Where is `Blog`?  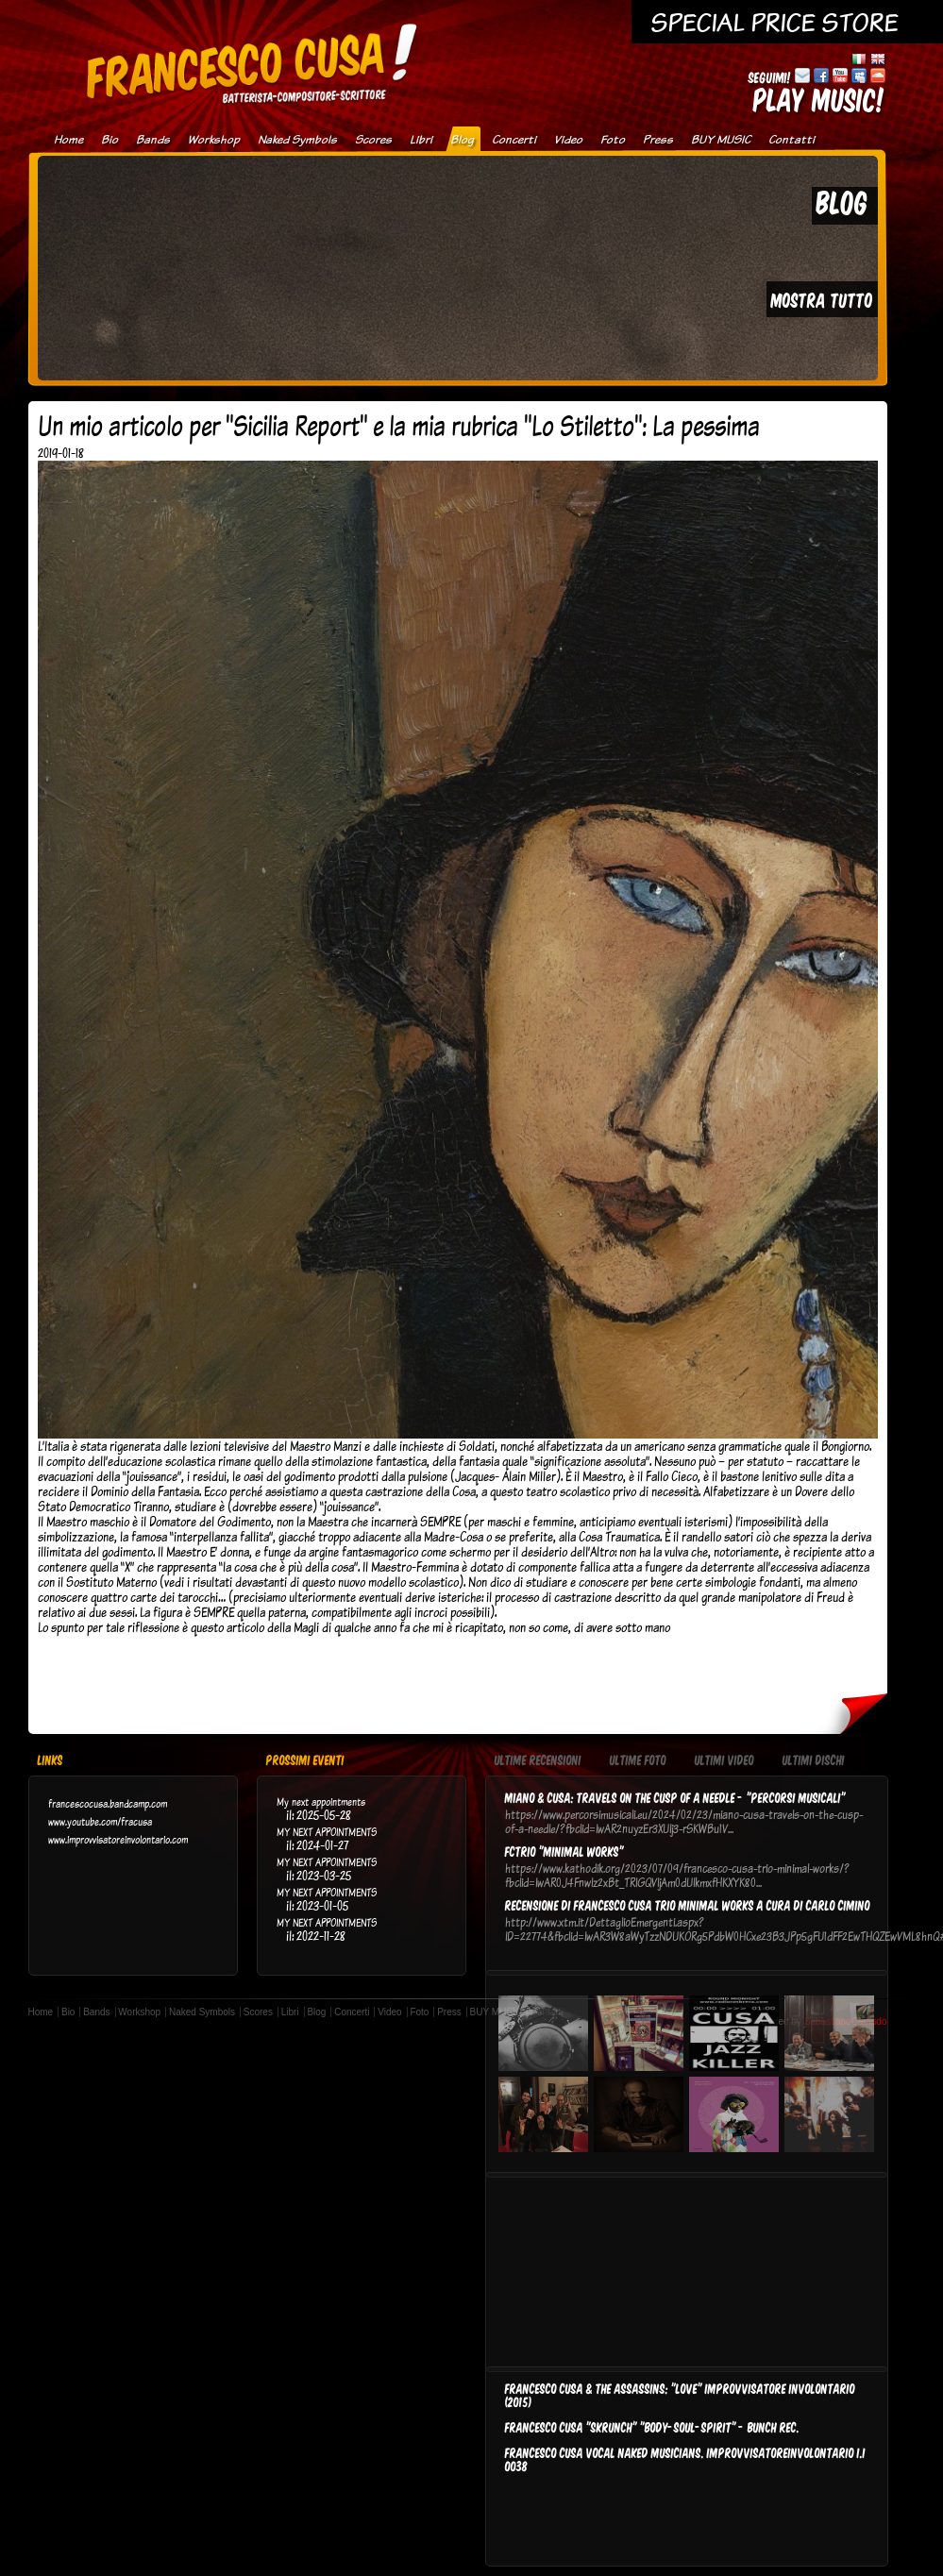 Blog is located at coordinates (462, 139).